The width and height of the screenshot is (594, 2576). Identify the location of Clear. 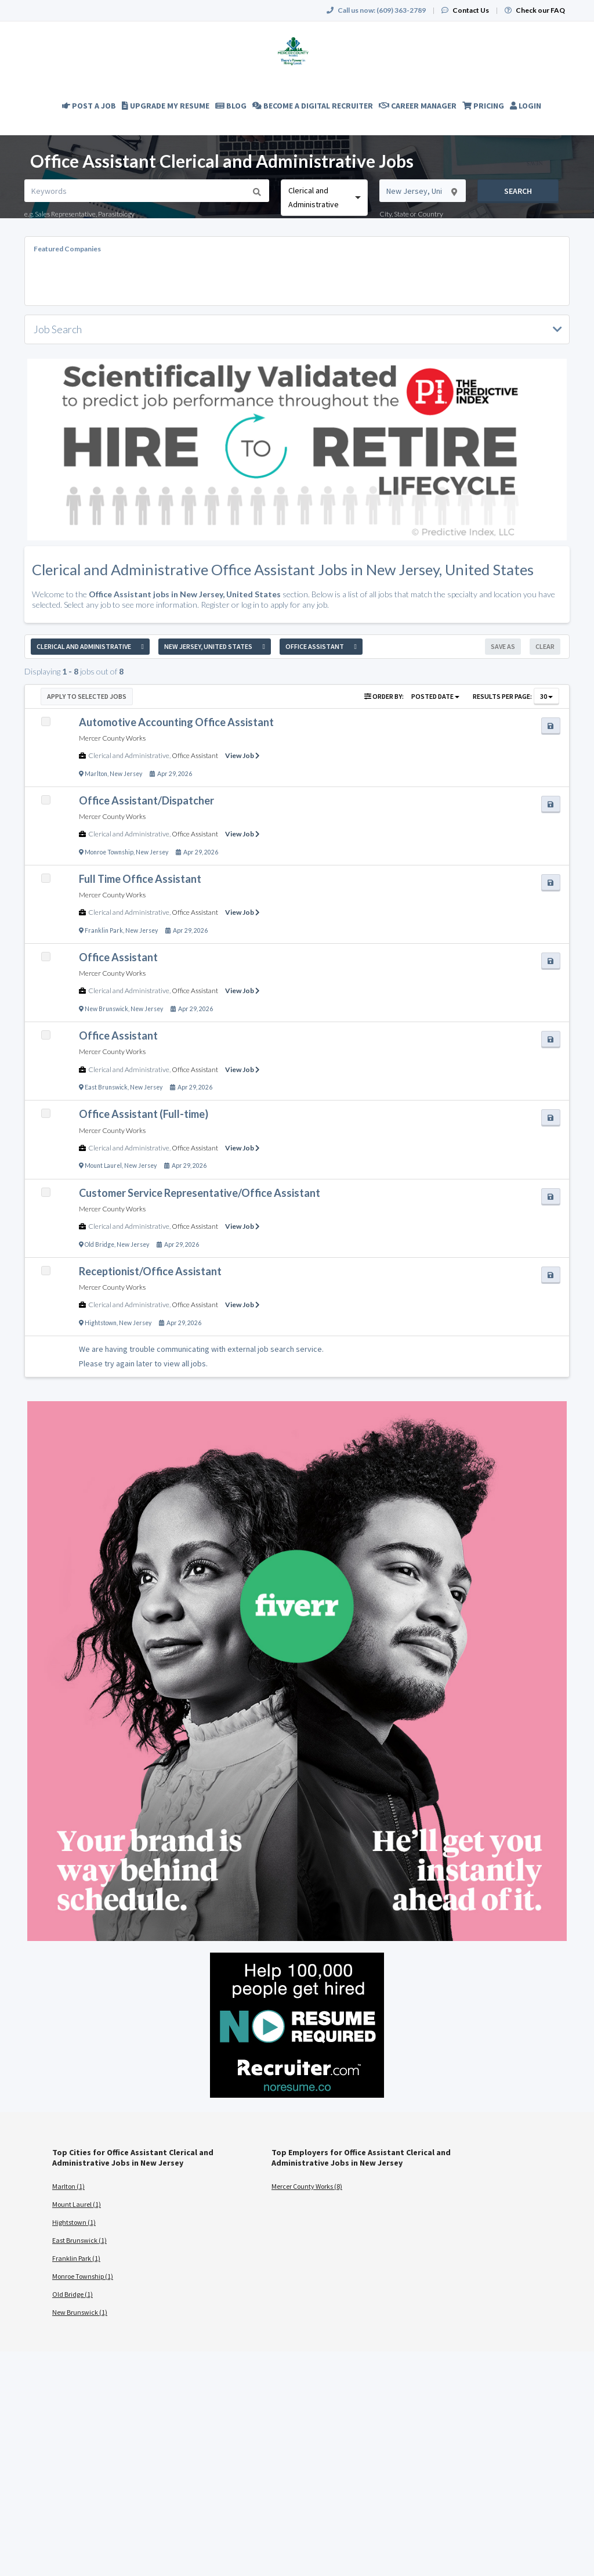
(545, 646).